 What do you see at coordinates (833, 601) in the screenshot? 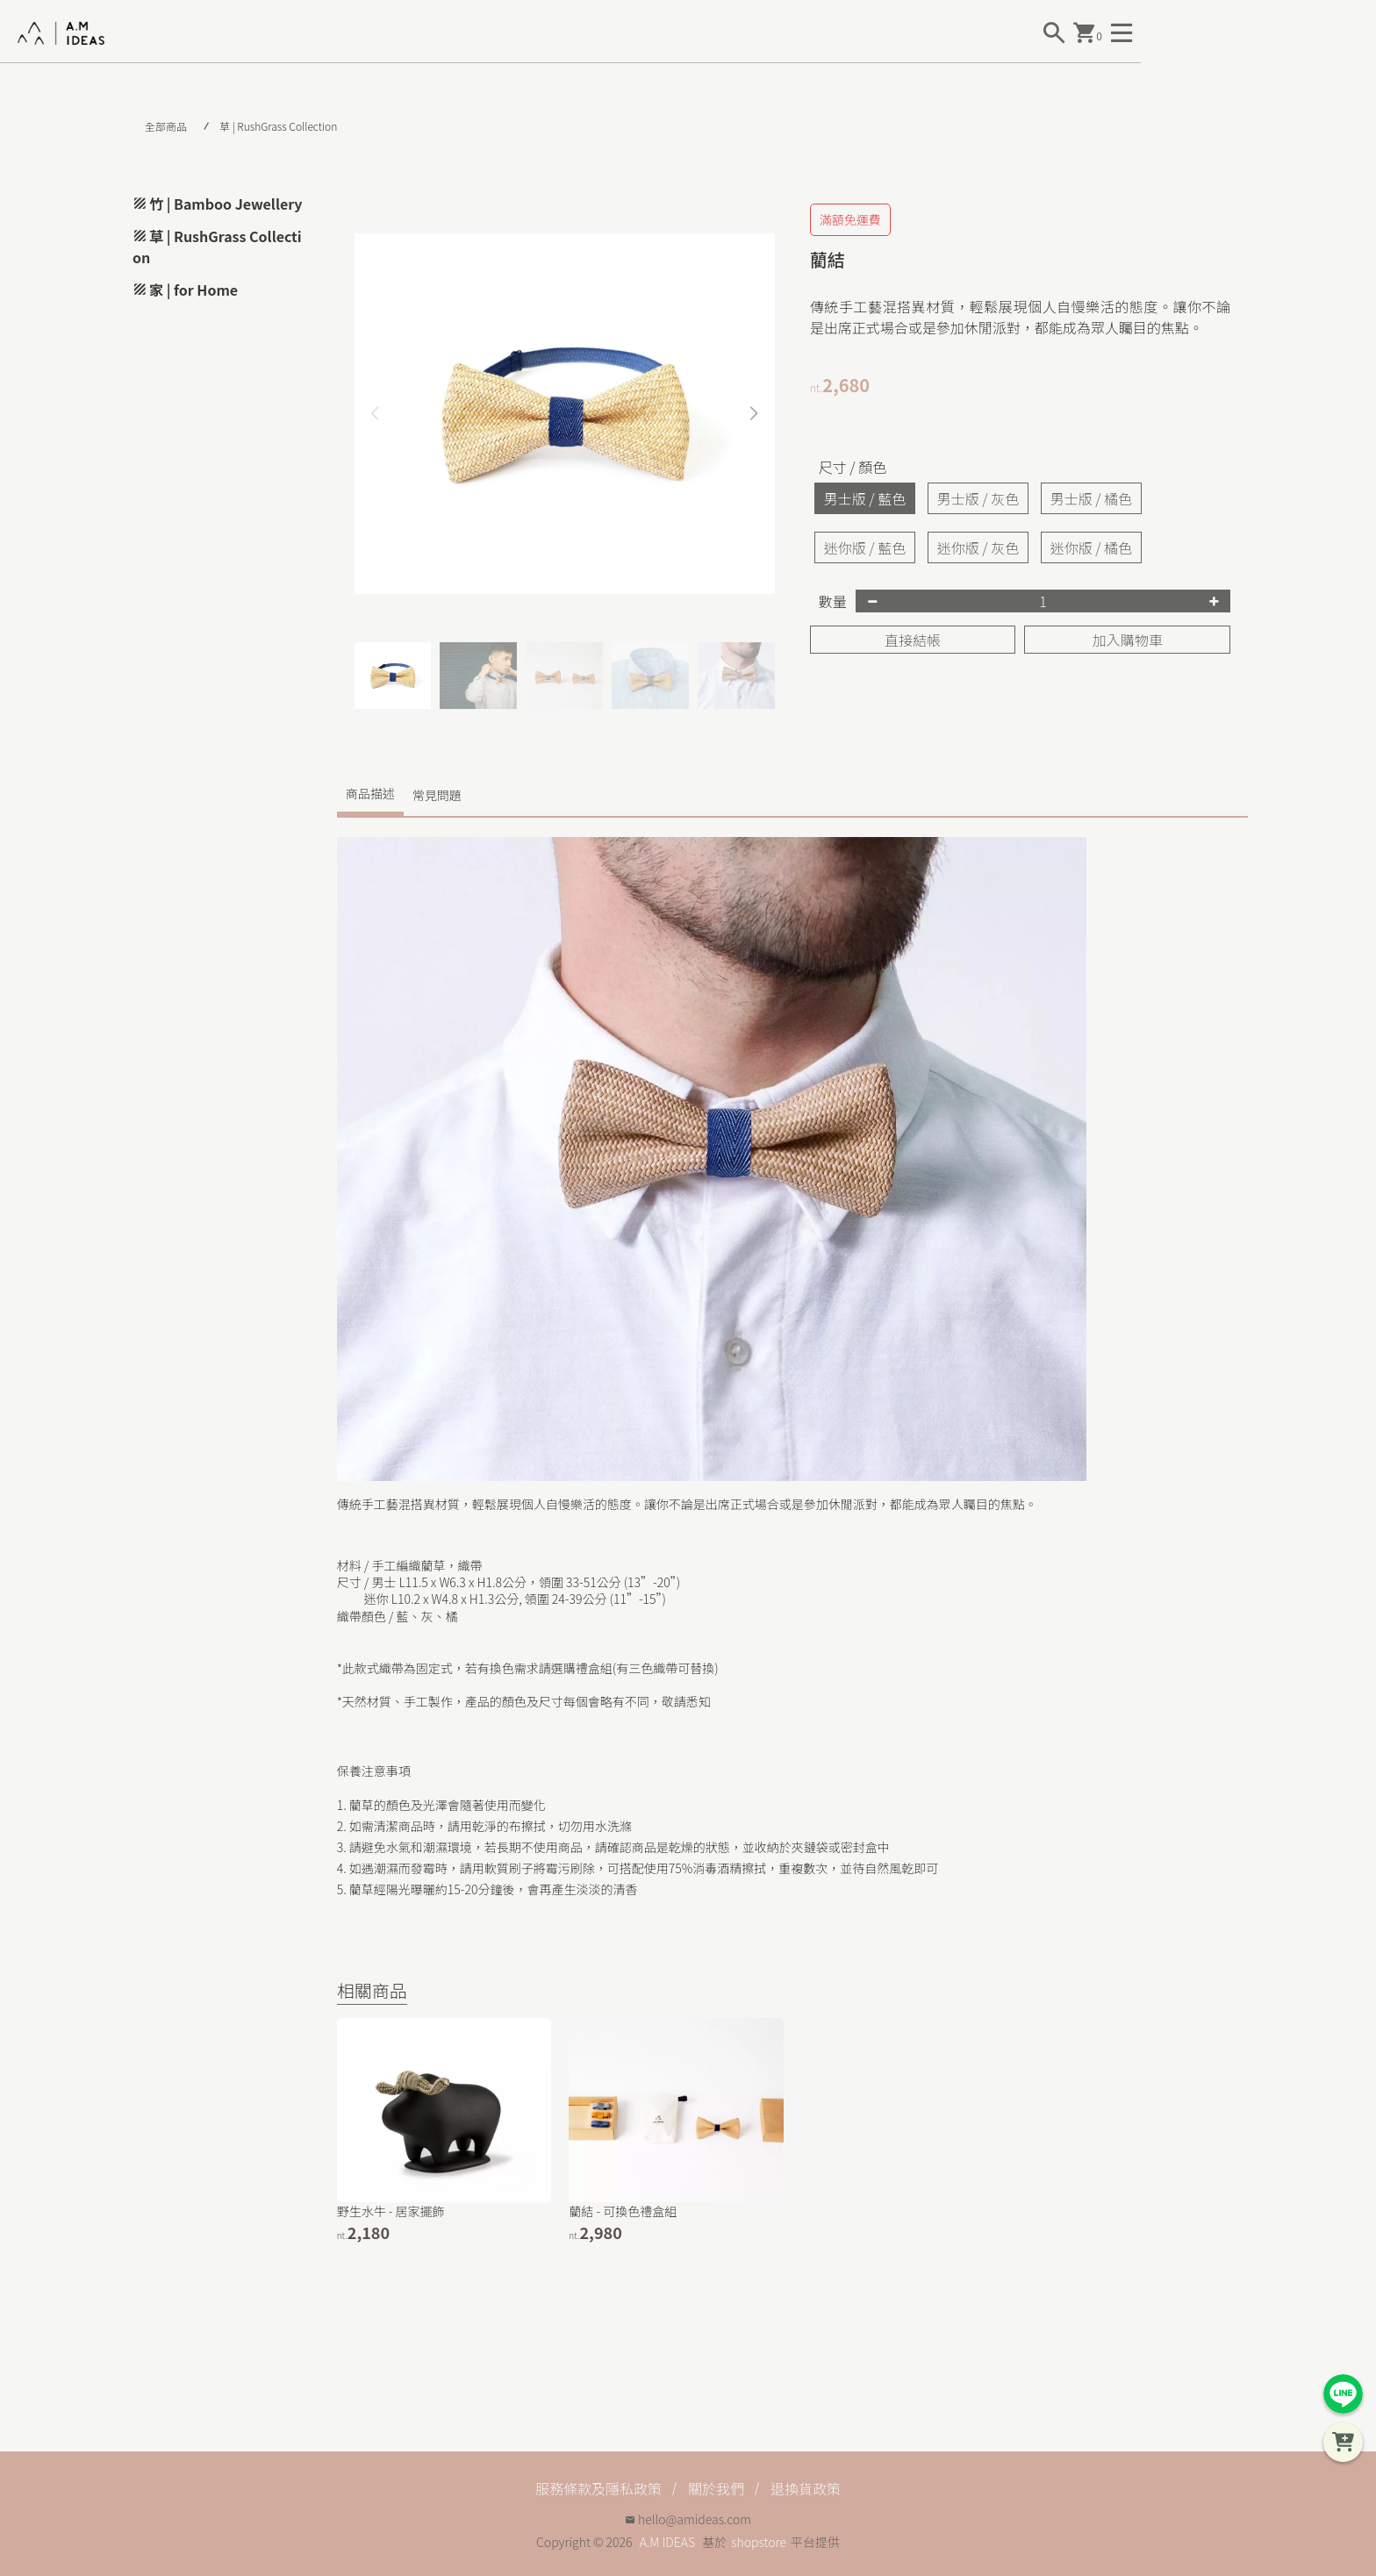
I see `數量` at bounding box center [833, 601].